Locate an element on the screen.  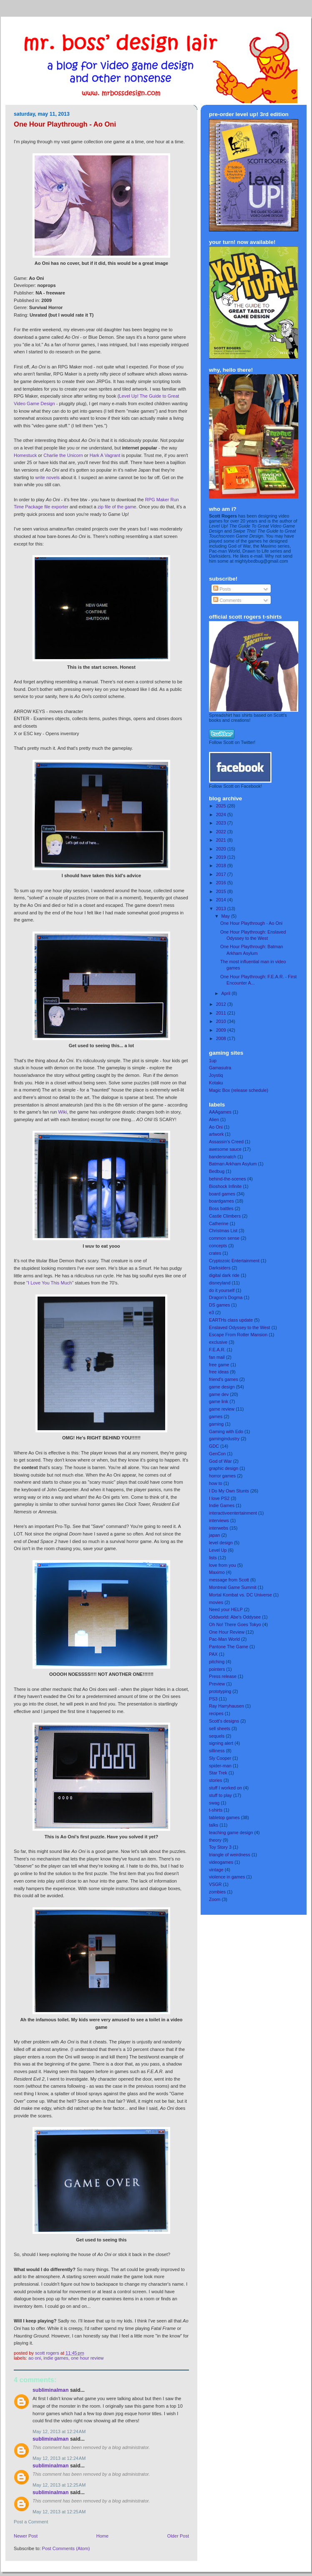
Alien is located at coordinates (214, 1119).